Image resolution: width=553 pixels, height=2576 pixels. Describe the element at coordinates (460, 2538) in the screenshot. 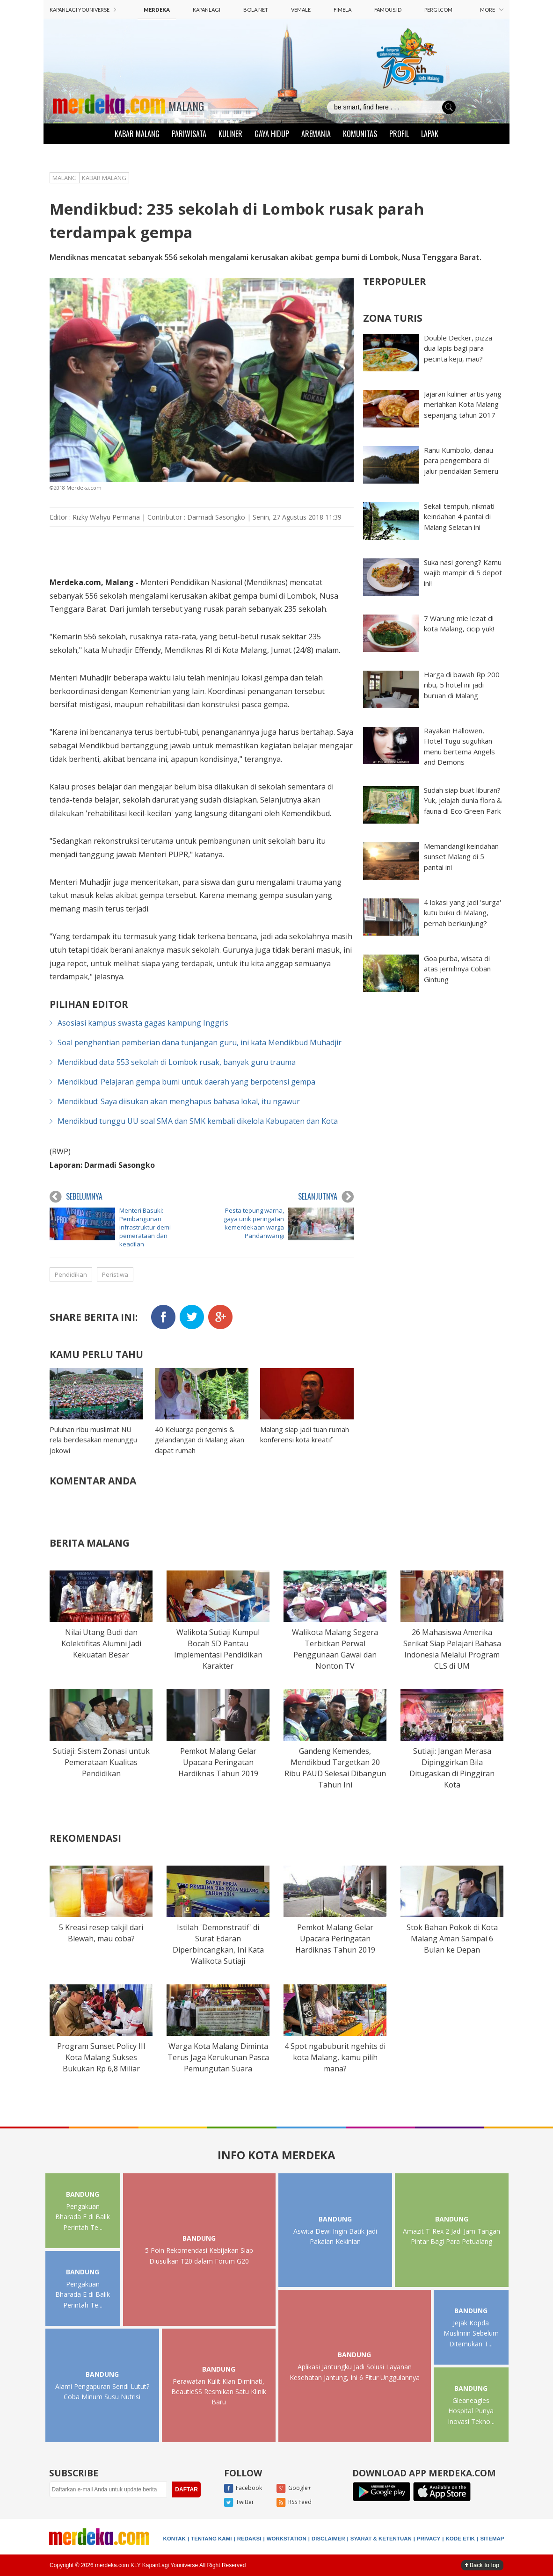

I see `KODE ETIK` at that location.